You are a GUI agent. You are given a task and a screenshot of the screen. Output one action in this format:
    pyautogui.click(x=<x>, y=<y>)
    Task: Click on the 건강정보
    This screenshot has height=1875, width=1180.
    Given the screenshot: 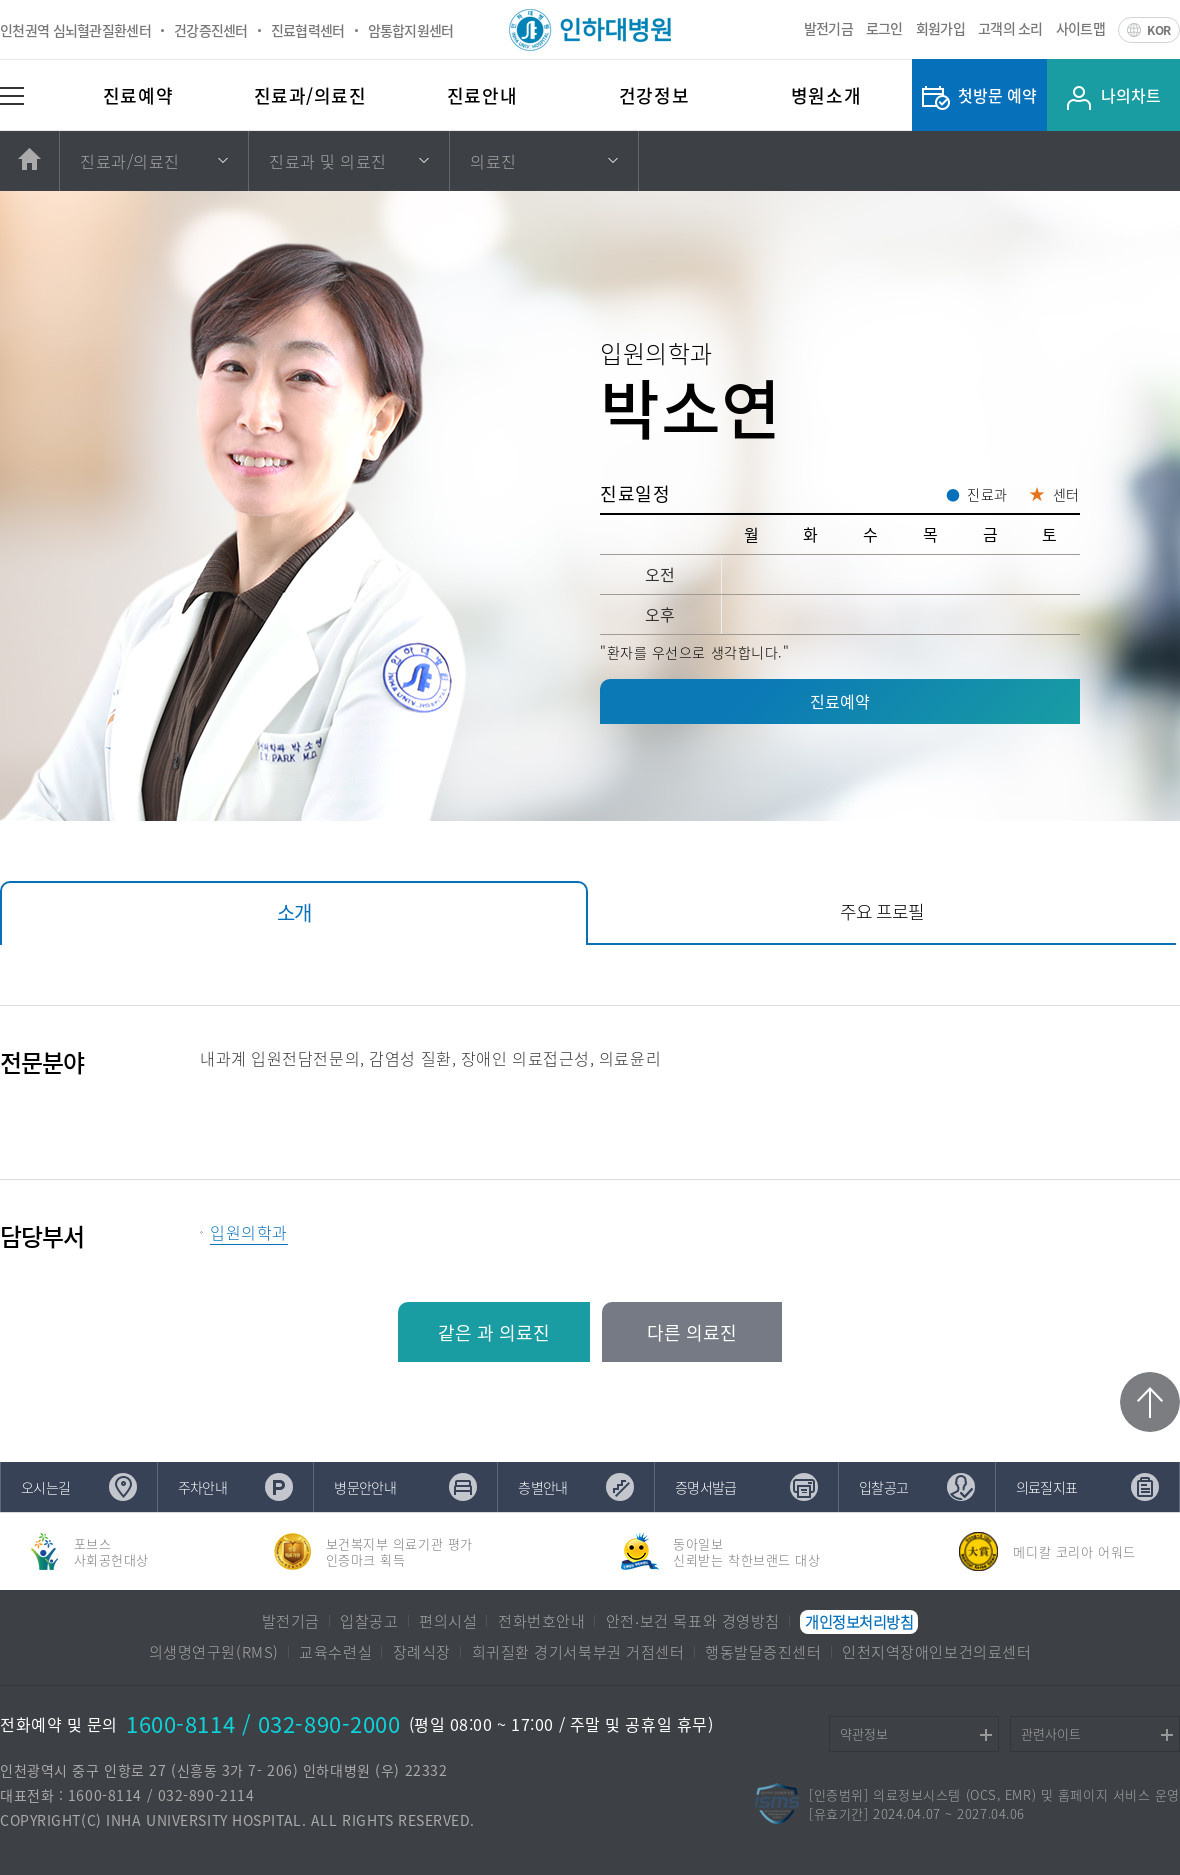 What is the action you would take?
    pyautogui.click(x=654, y=95)
    